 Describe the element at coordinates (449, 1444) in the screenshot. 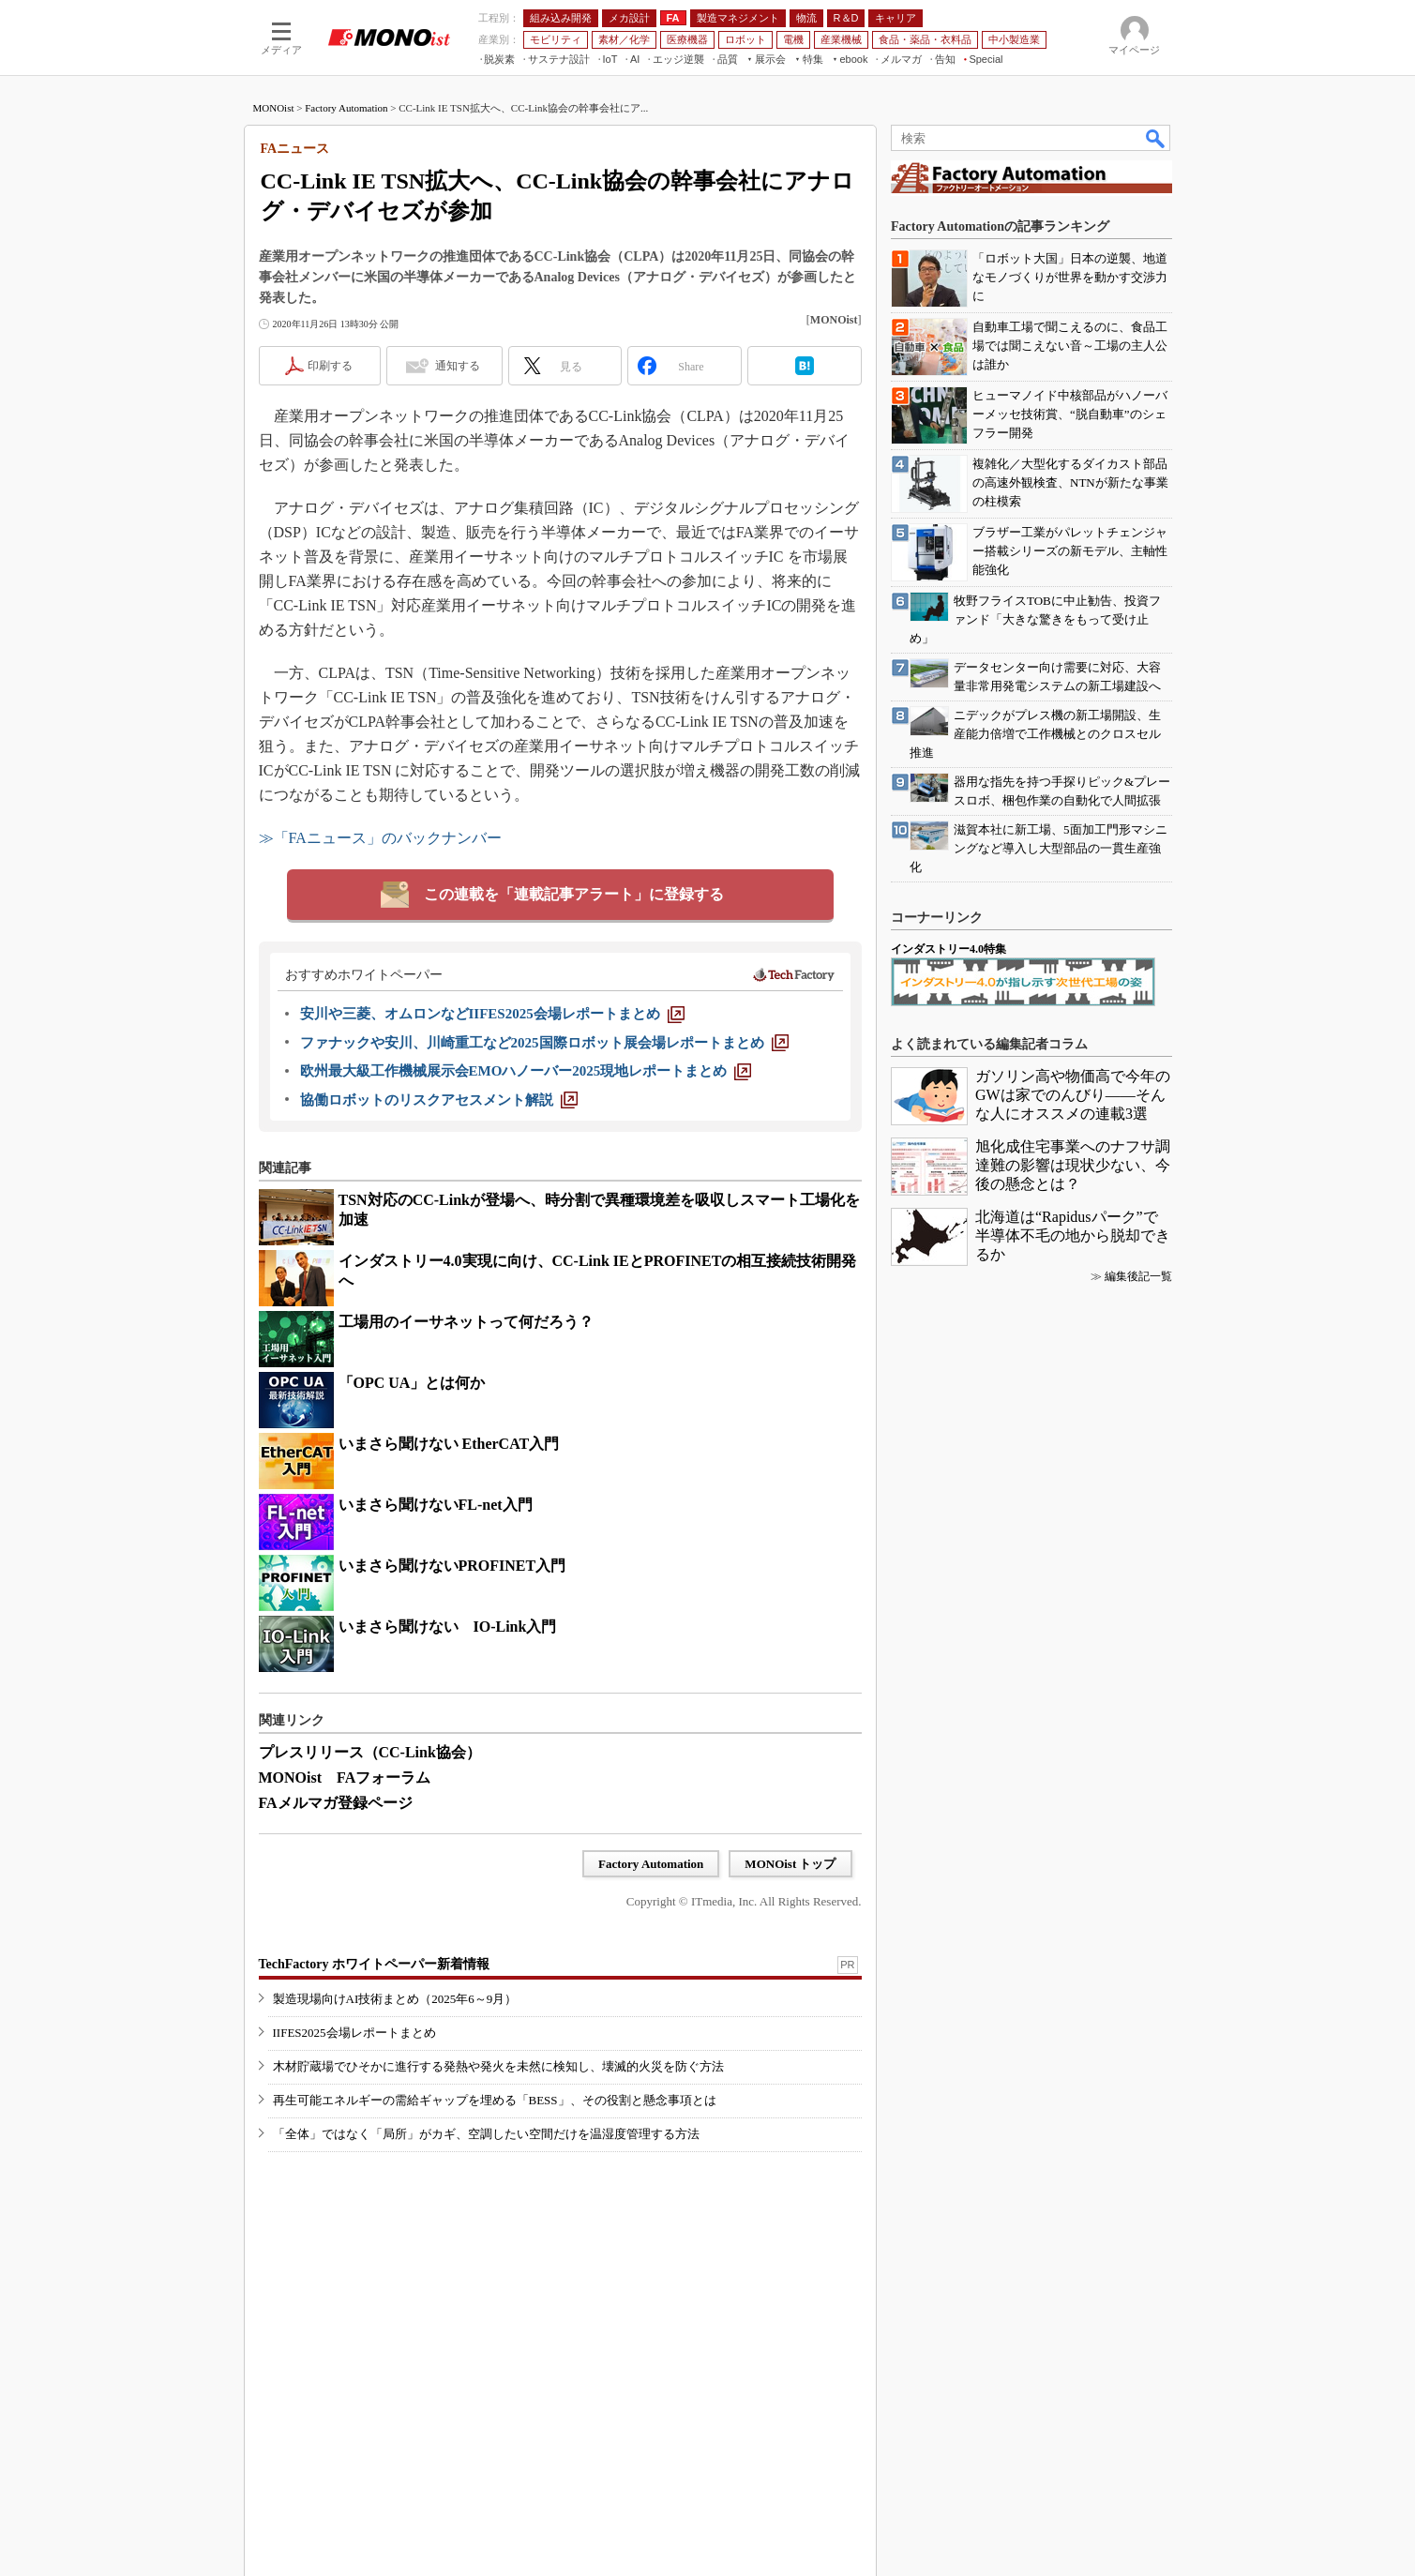

I see `いまさら聞けない EtherCAT入門` at that location.